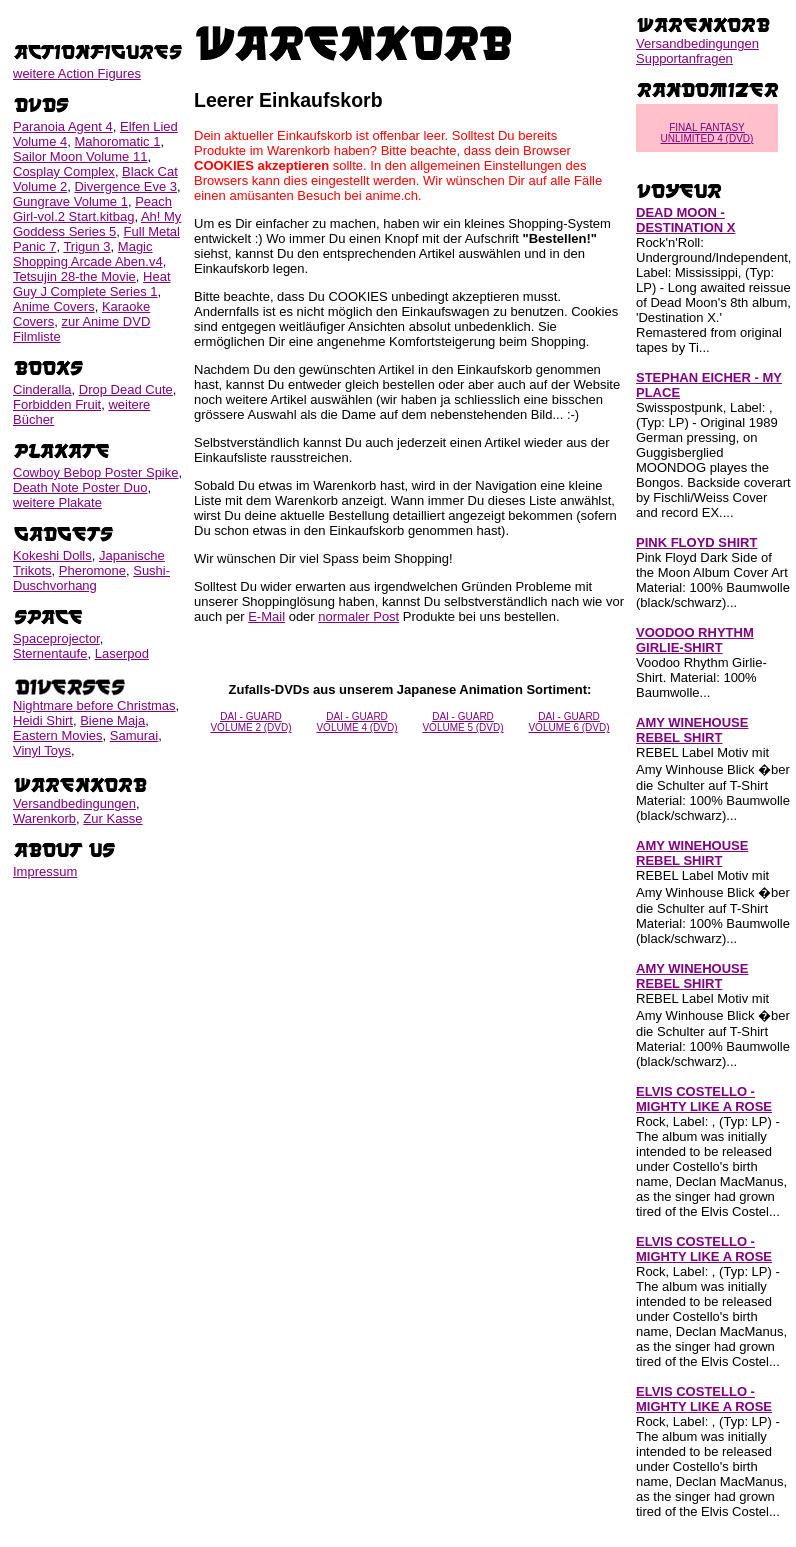 The image size is (796, 1547). What do you see at coordinates (95, 472) in the screenshot?
I see `Cowboy Bebop Poster Spike` at bounding box center [95, 472].